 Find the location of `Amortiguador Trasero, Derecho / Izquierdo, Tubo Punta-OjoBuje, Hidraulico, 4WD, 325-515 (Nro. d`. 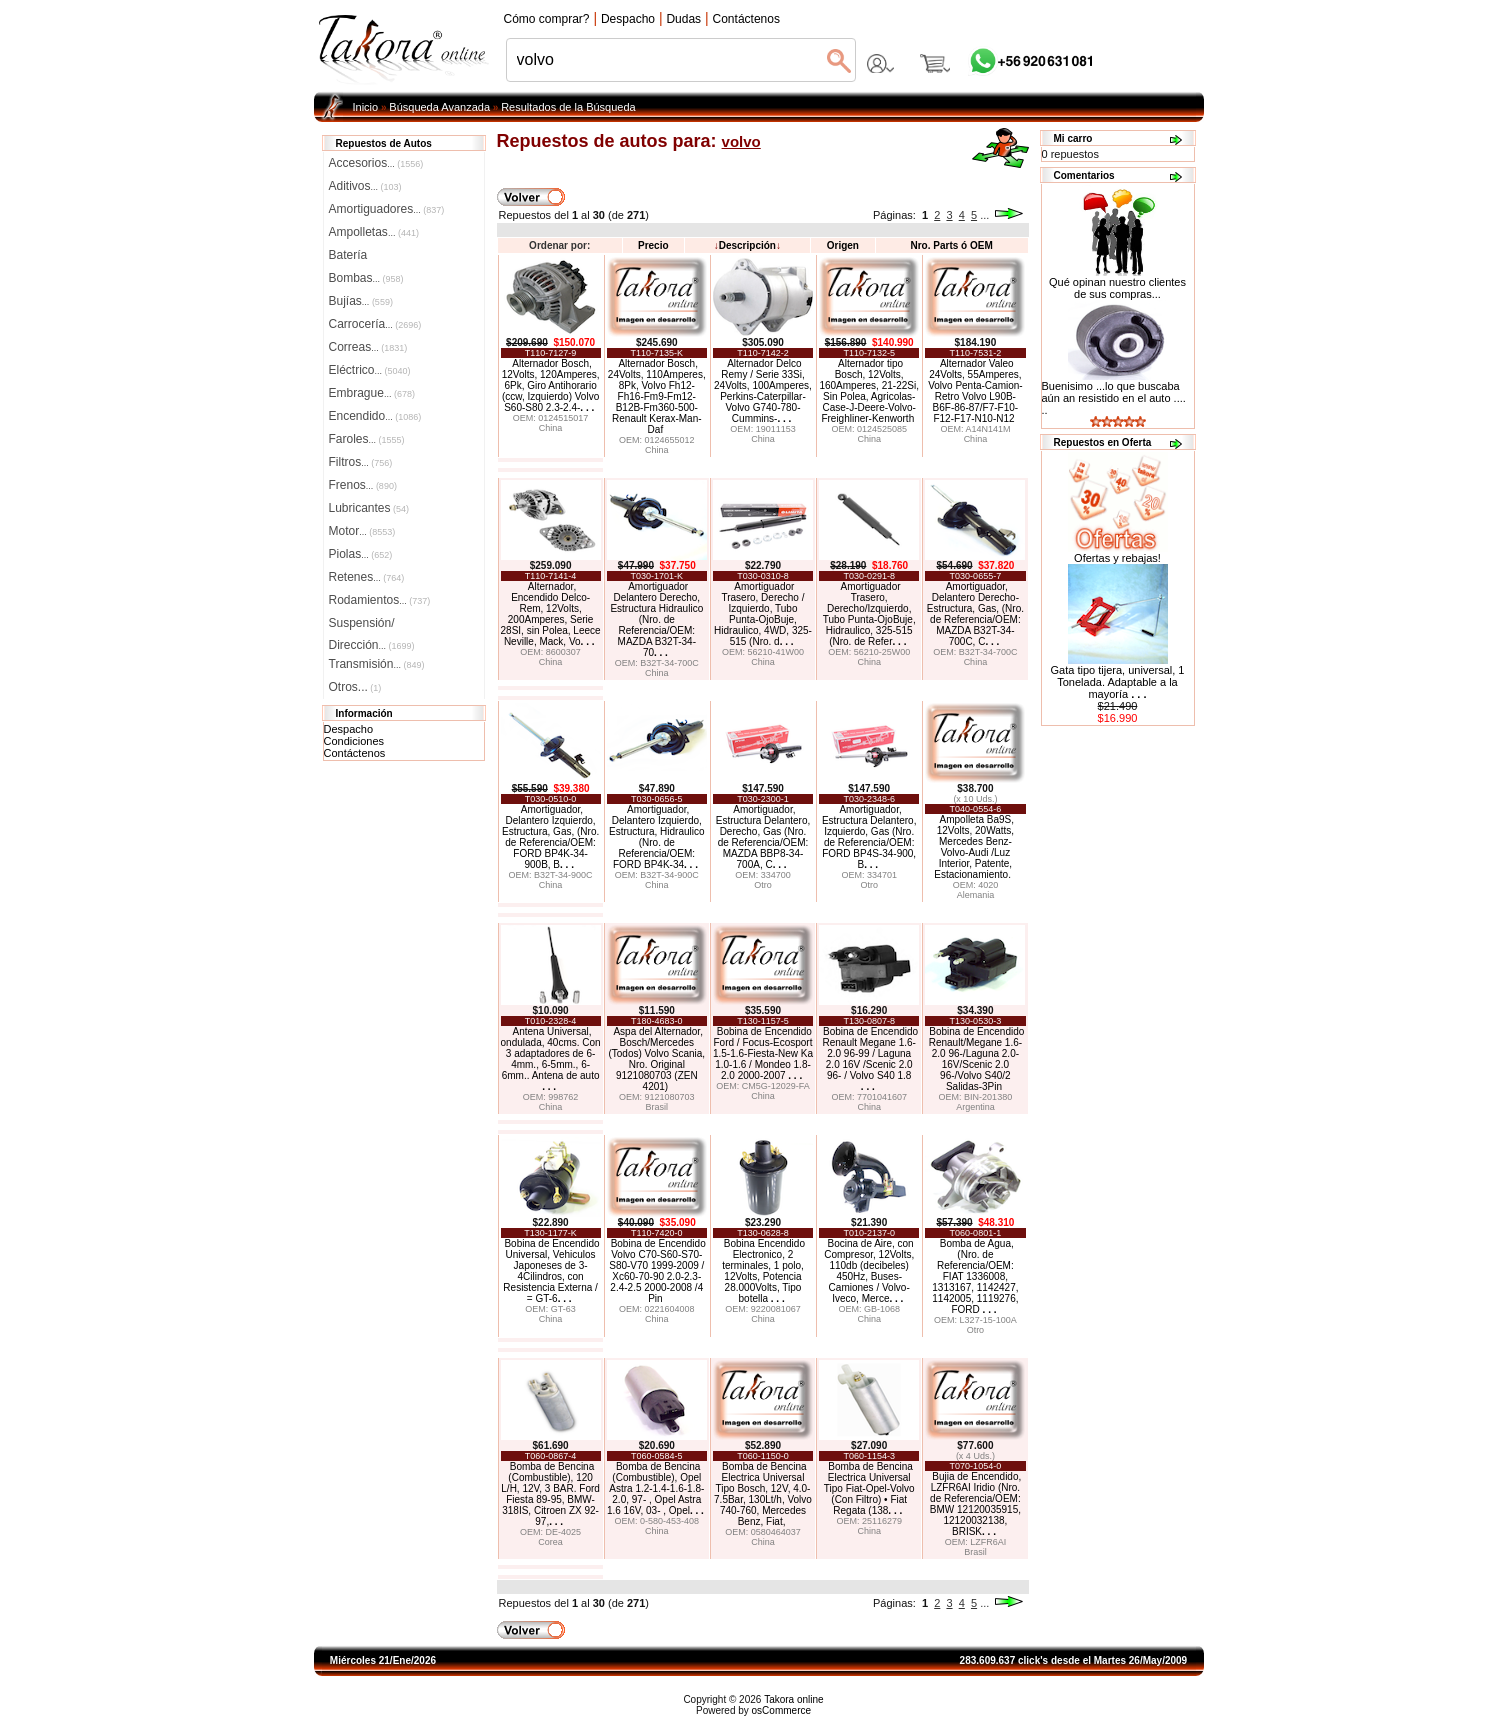

Amortiguador Trasero, Derecho / Izquierdo, Tubo Punta-OjoBuje, Hidraulico, 4WD, 325-515 (Nro. d is located at coordinates (763, 614).